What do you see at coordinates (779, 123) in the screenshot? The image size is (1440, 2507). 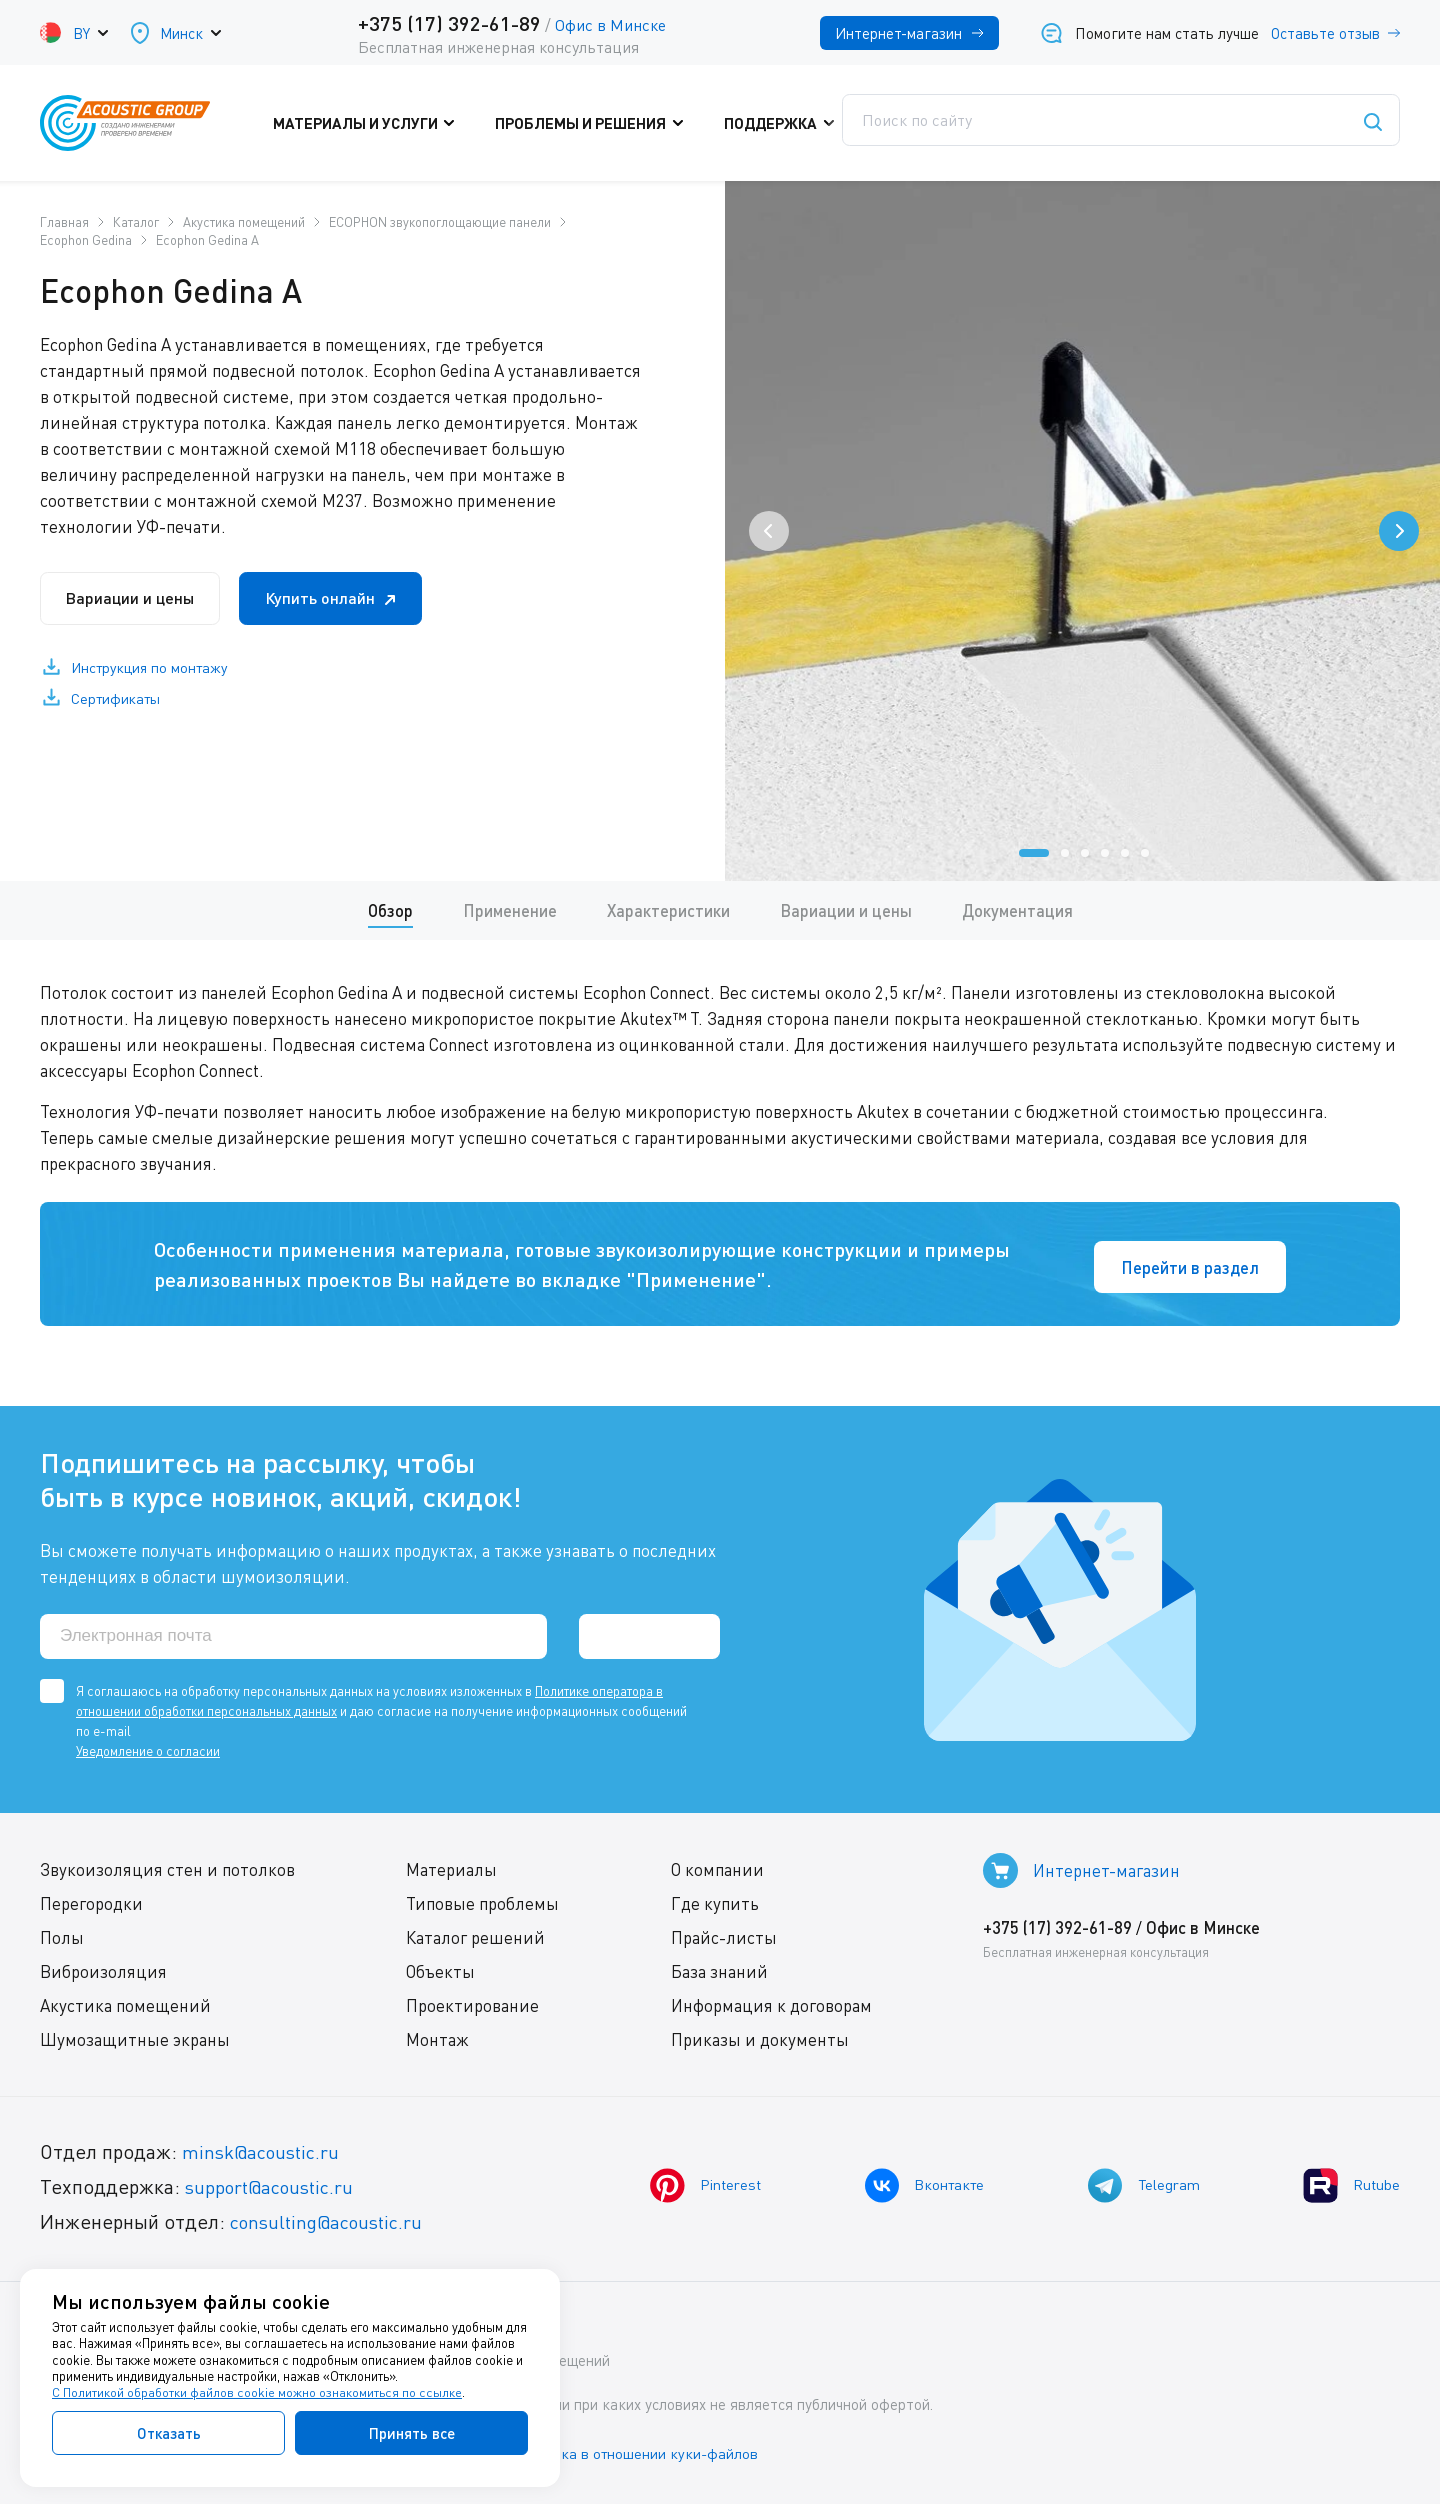 I see `Поддержка` at bounding box center [779, 123].